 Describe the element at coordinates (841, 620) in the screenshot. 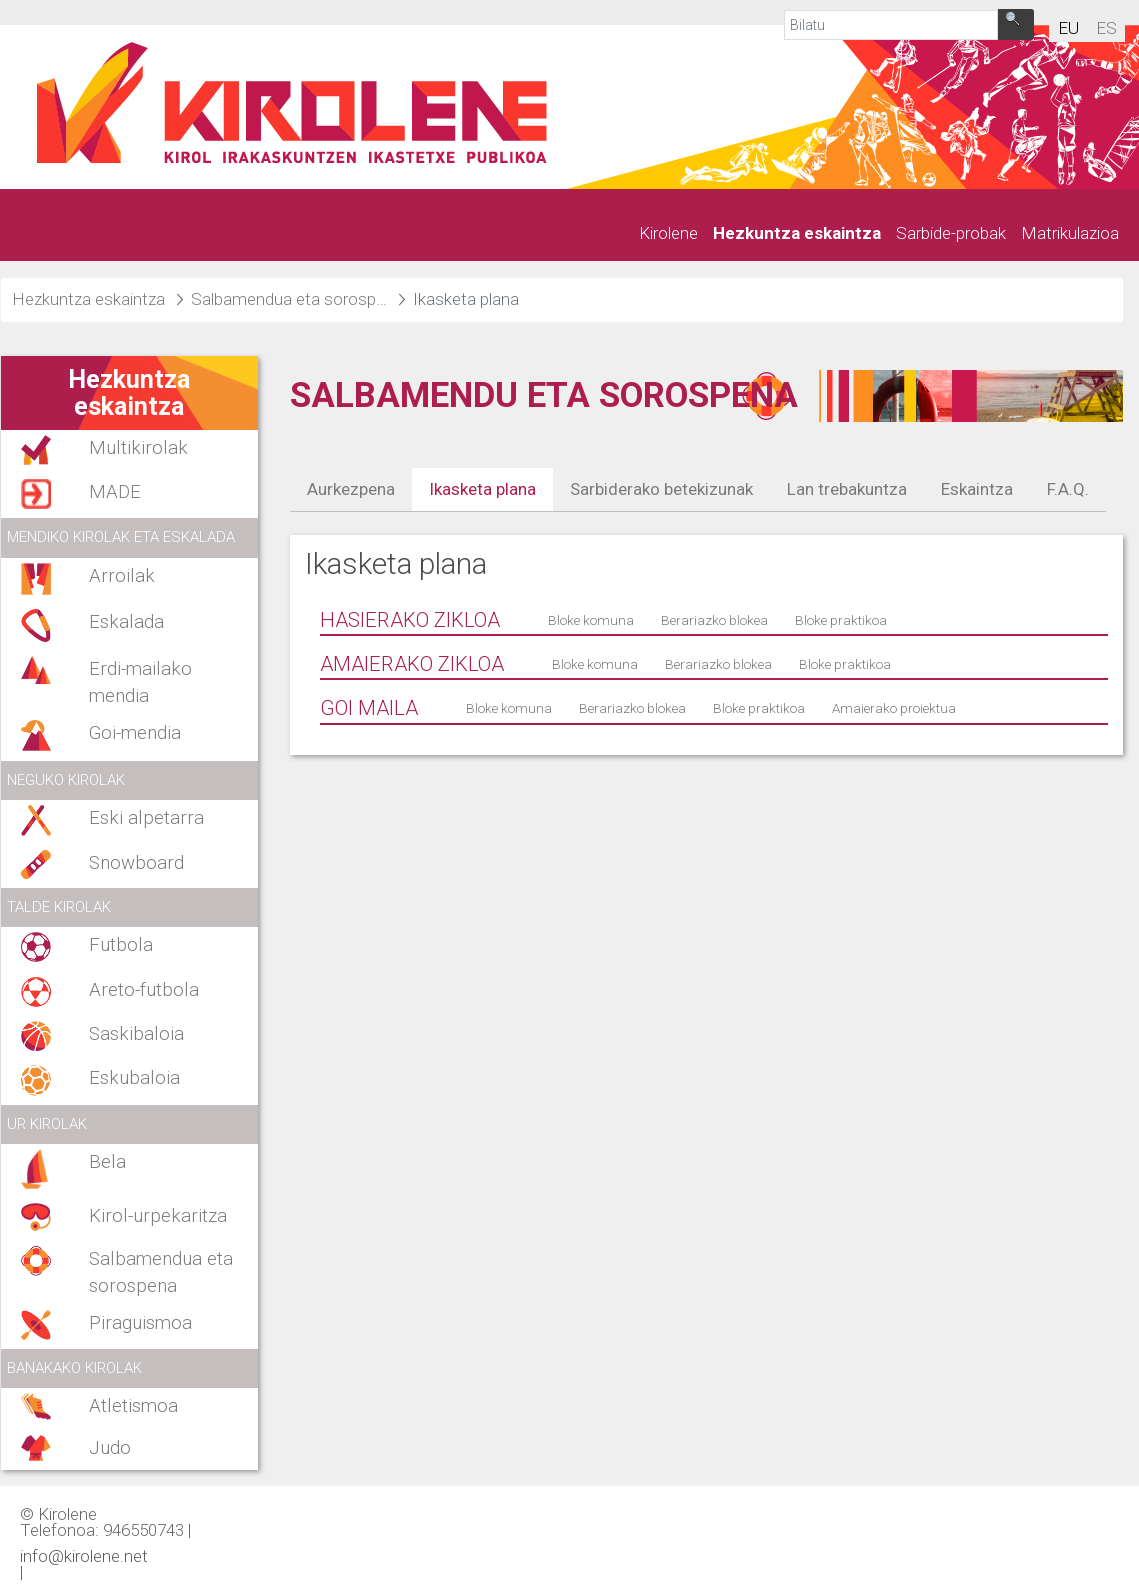

I see `Bloke praktikoa` at that location.